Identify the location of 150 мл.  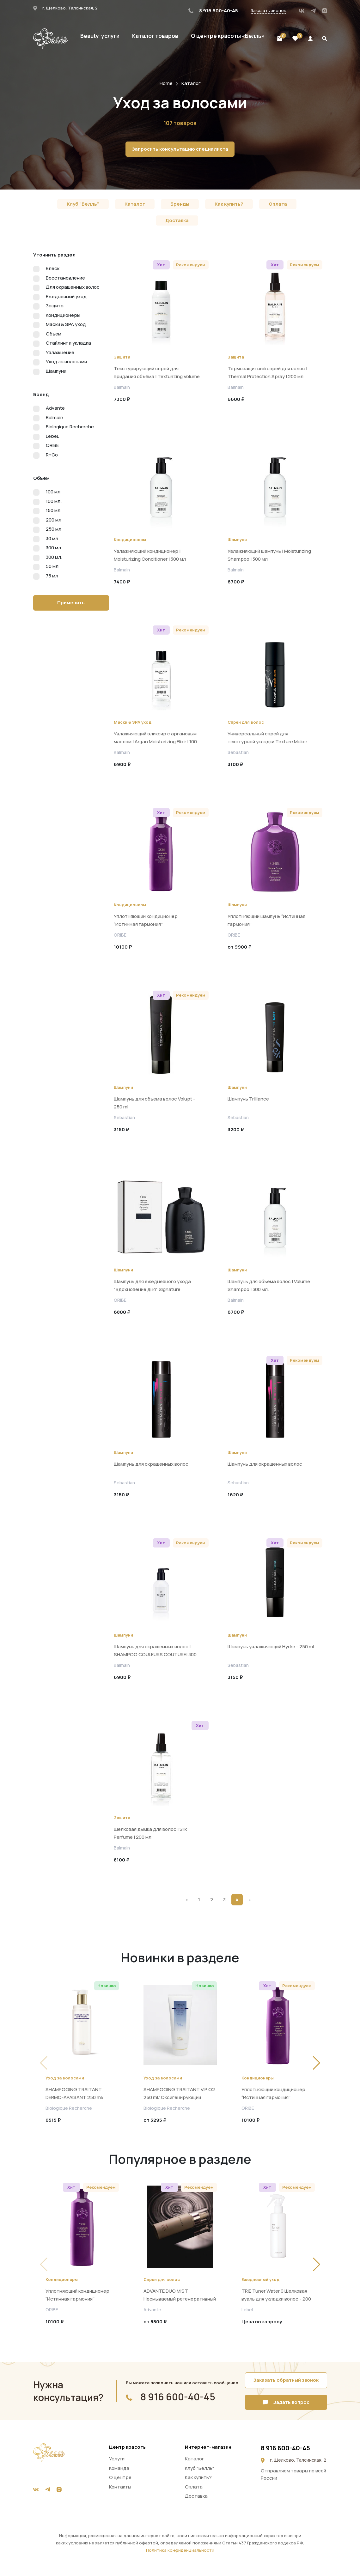
(53, 510).